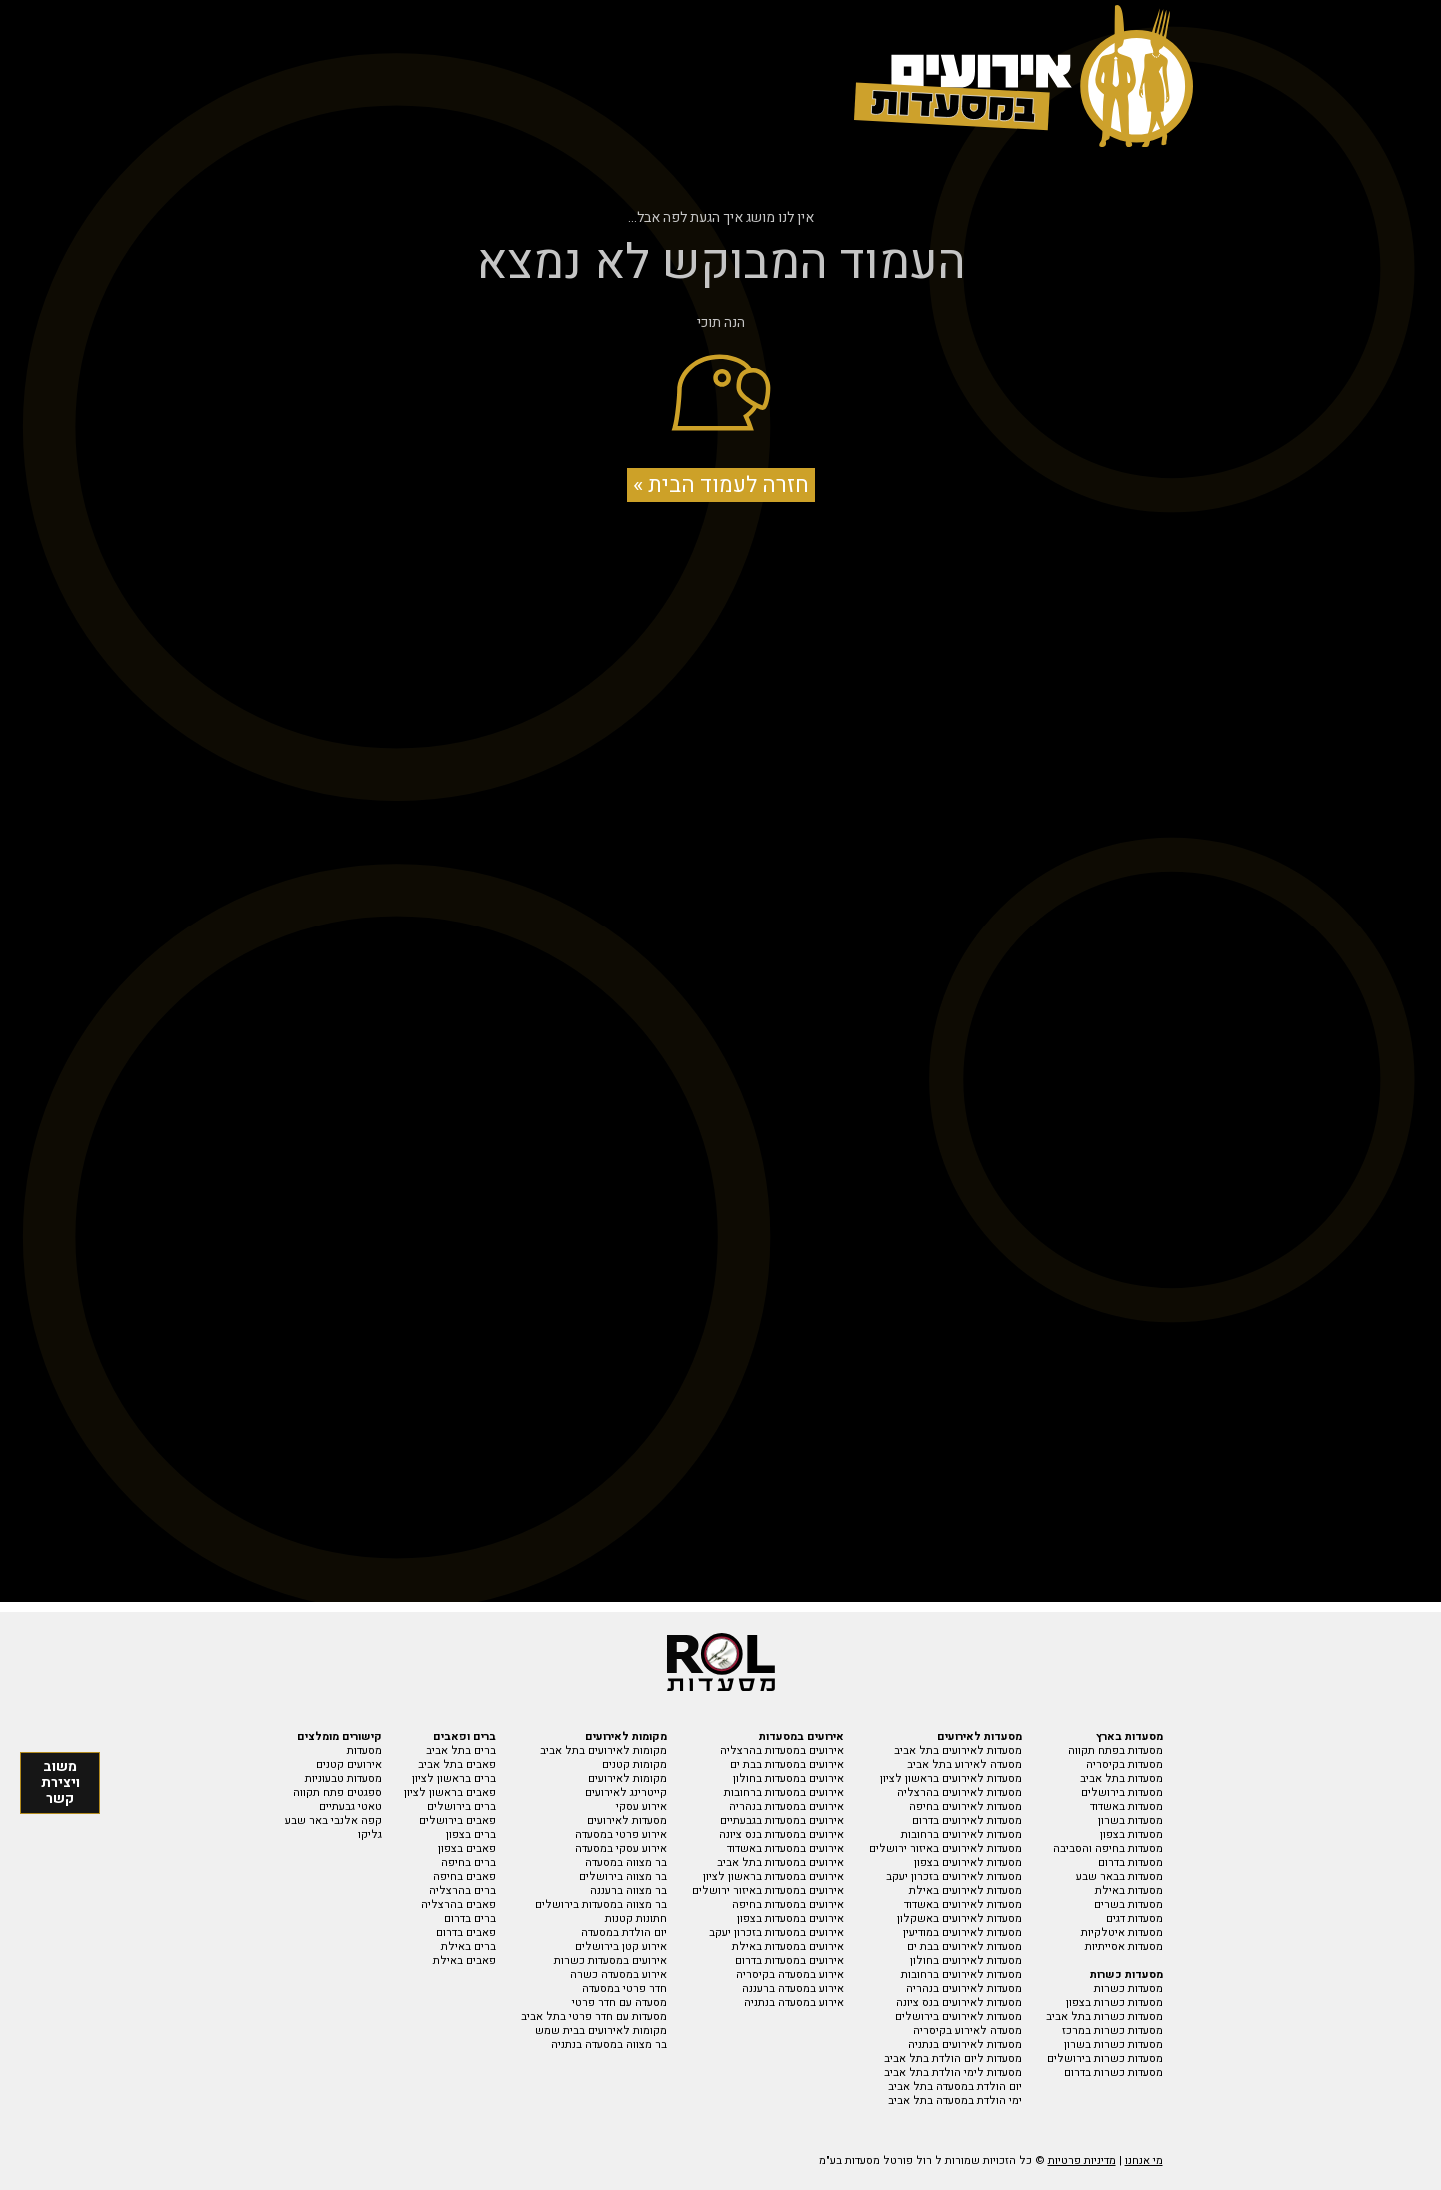  I want to click on מסעדות לאירועים בנתניה, so click(965, 2044).